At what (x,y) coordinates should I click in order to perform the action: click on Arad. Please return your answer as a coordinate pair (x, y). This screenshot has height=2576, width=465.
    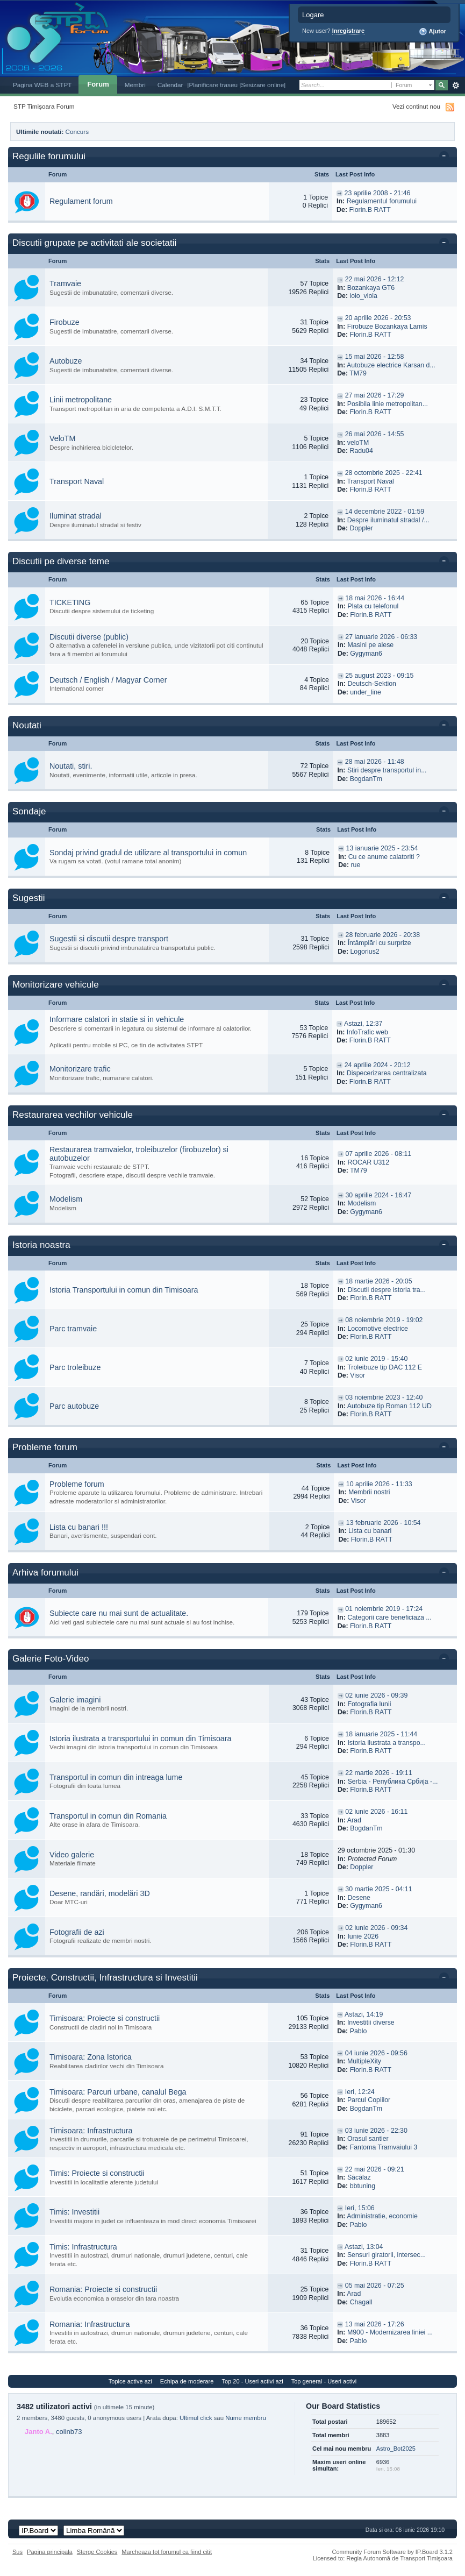
    Looking at the image, I should click on (354, 1820).